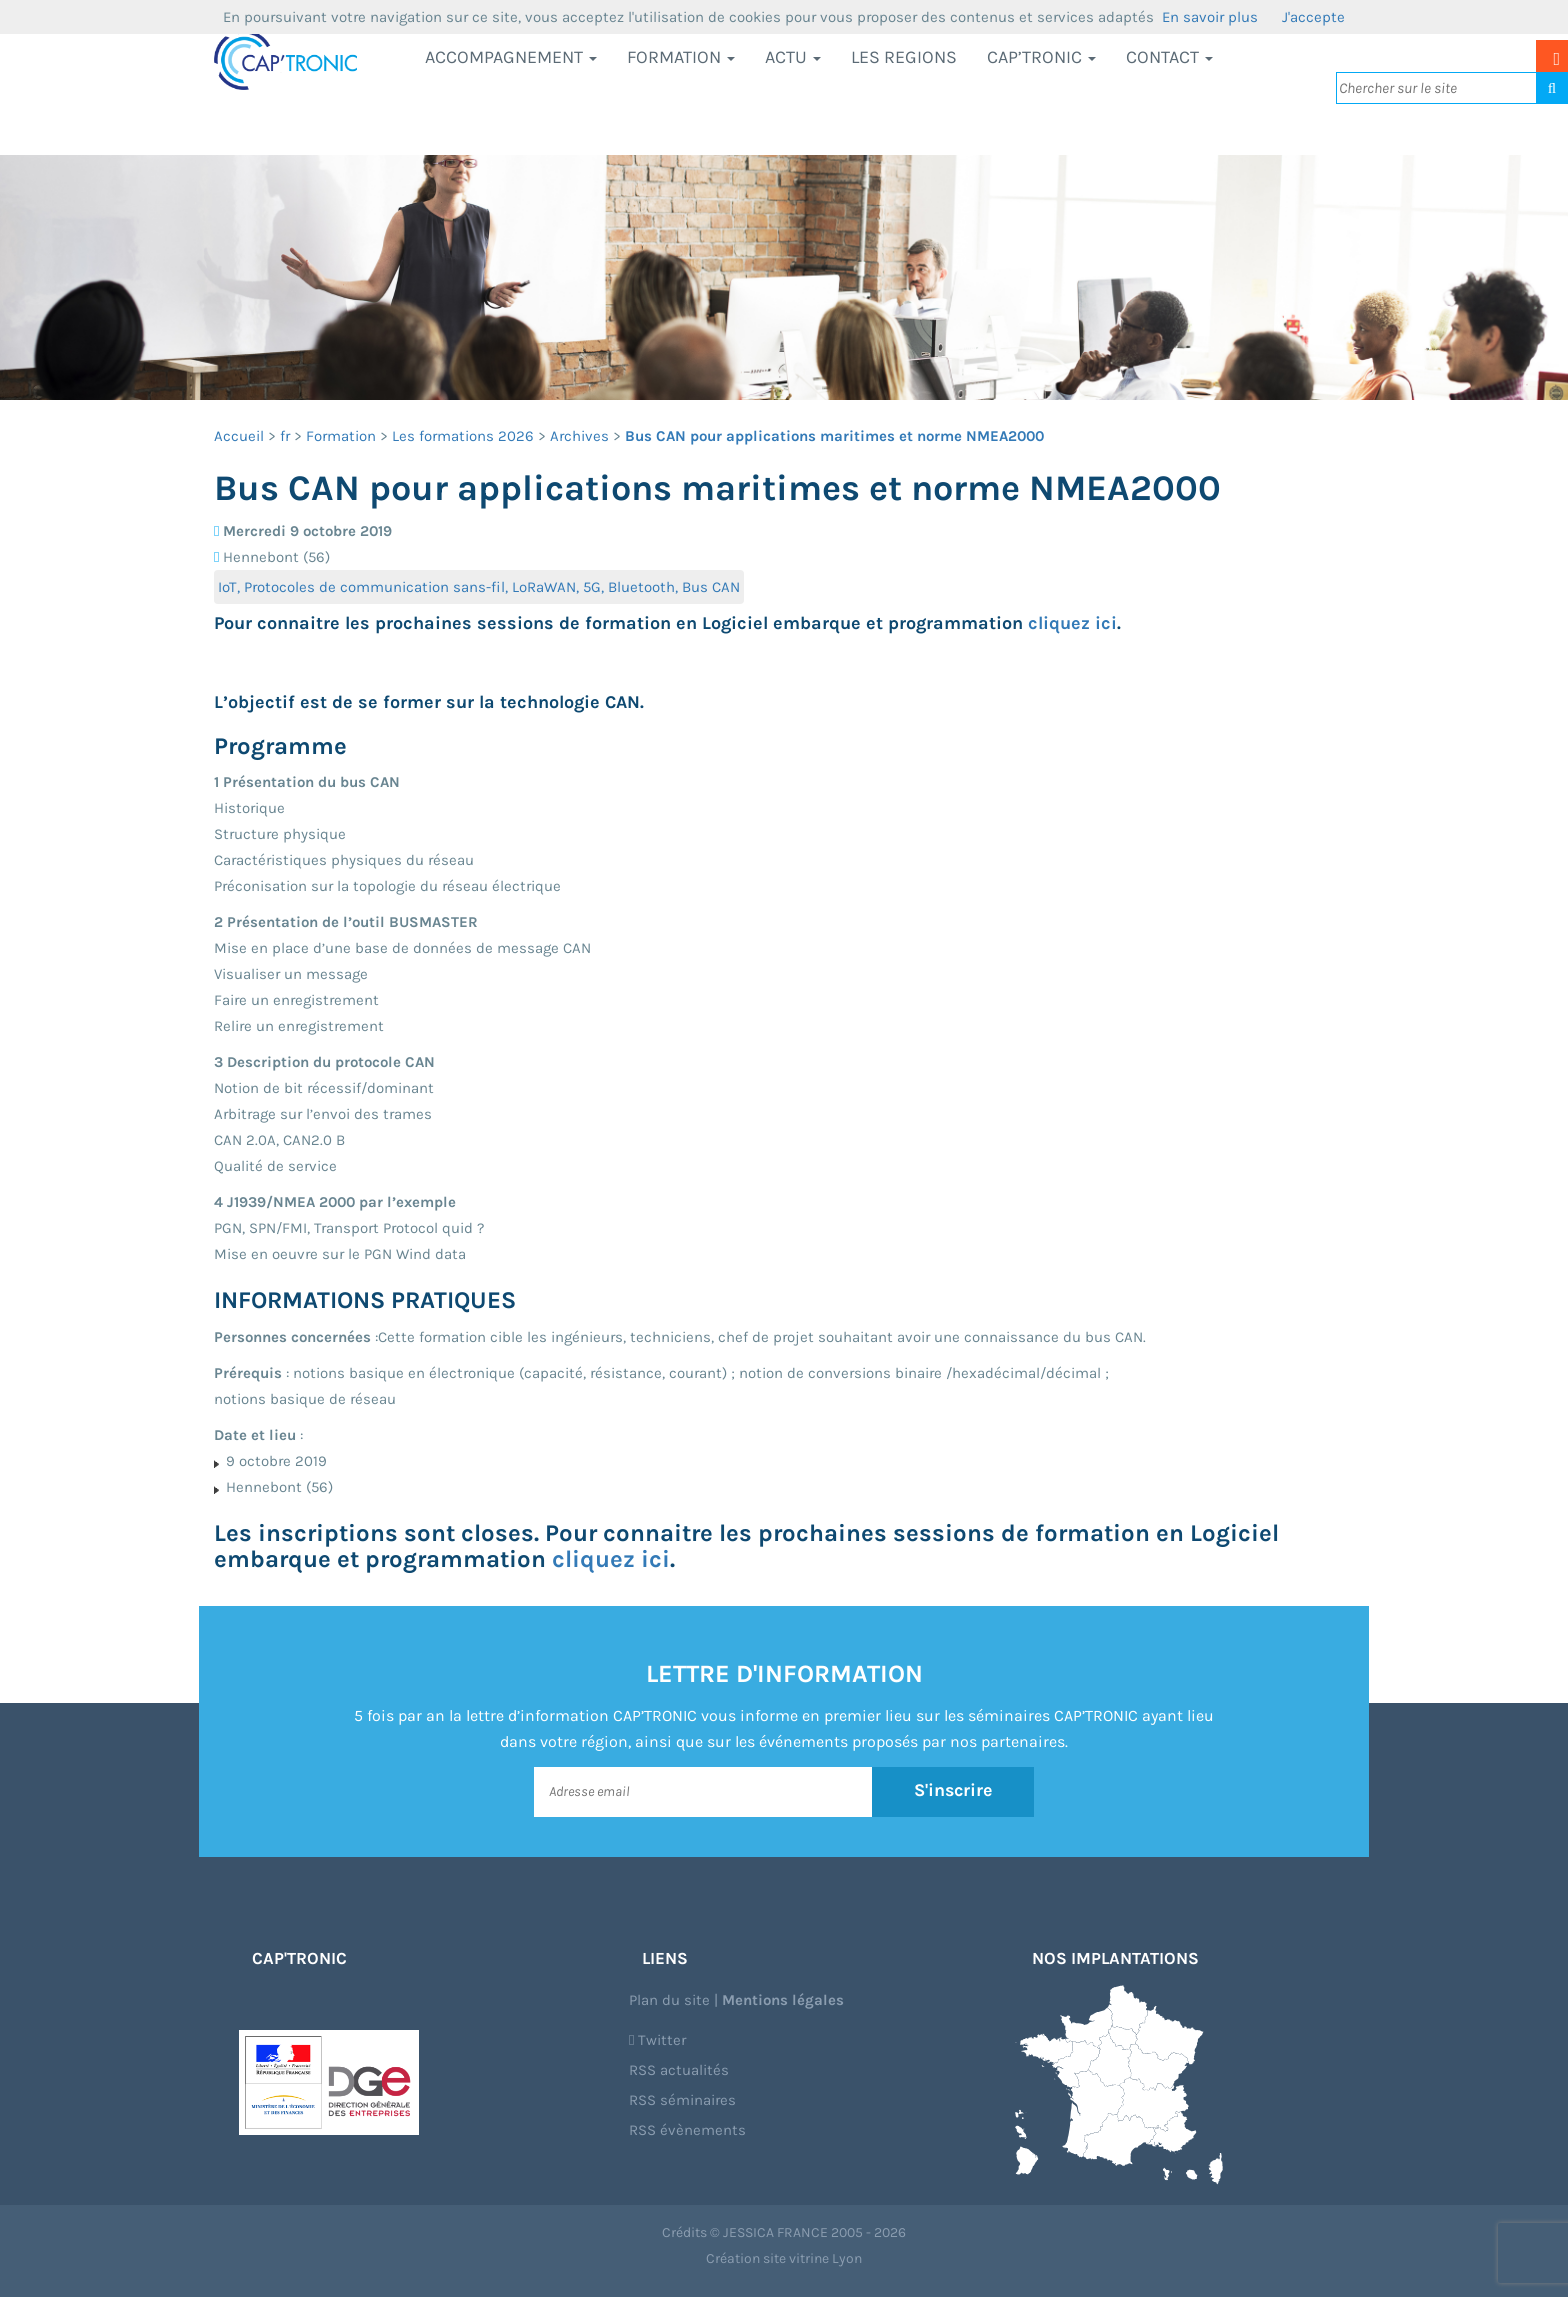 Image resolution: width=1568 pixels, height=2297 pixels. I want to click on cliquez ici, so click(1072, 623).